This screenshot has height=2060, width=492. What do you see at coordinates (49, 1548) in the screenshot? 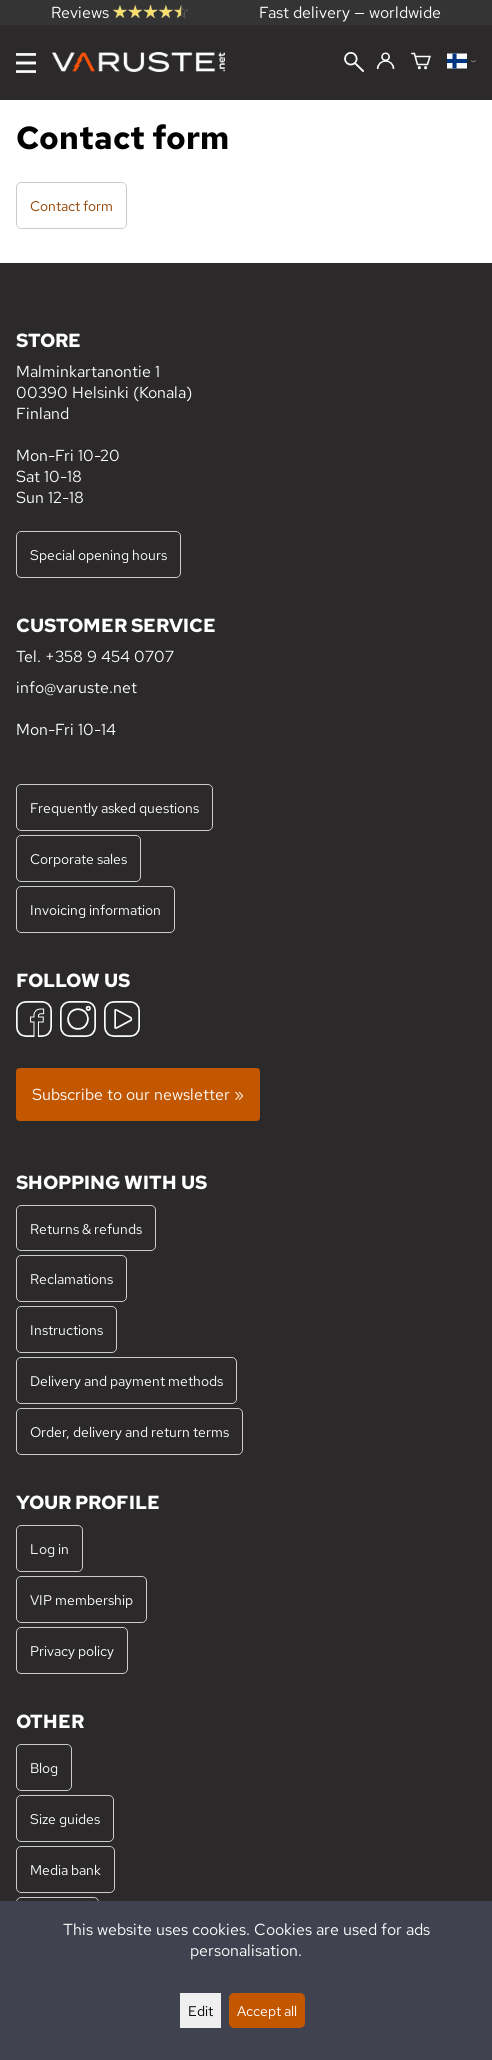
I see `Log in` at bounding box center [49, 1548].